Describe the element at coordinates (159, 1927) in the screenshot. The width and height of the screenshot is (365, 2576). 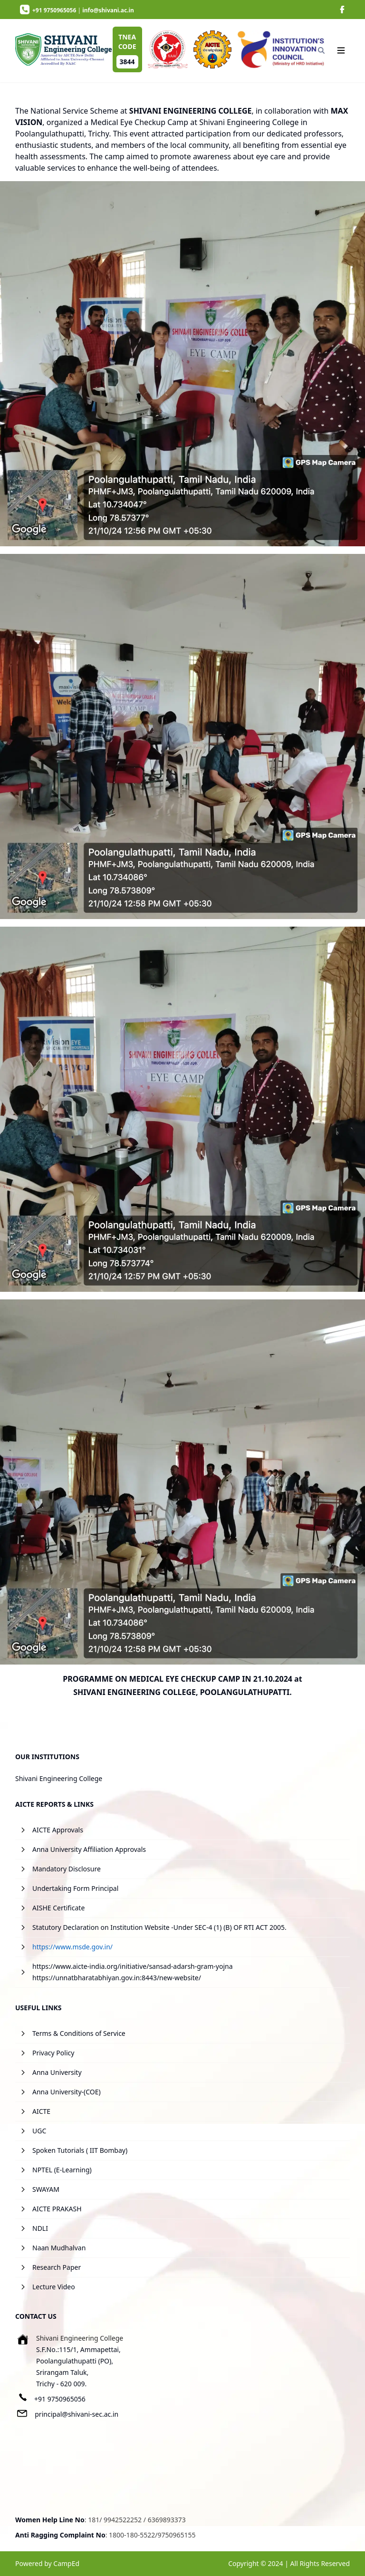
I see `Statutory Declaration on Institution Website -Under SEC-4 (1) (B) OF RTI ACT 2005.` at that location.